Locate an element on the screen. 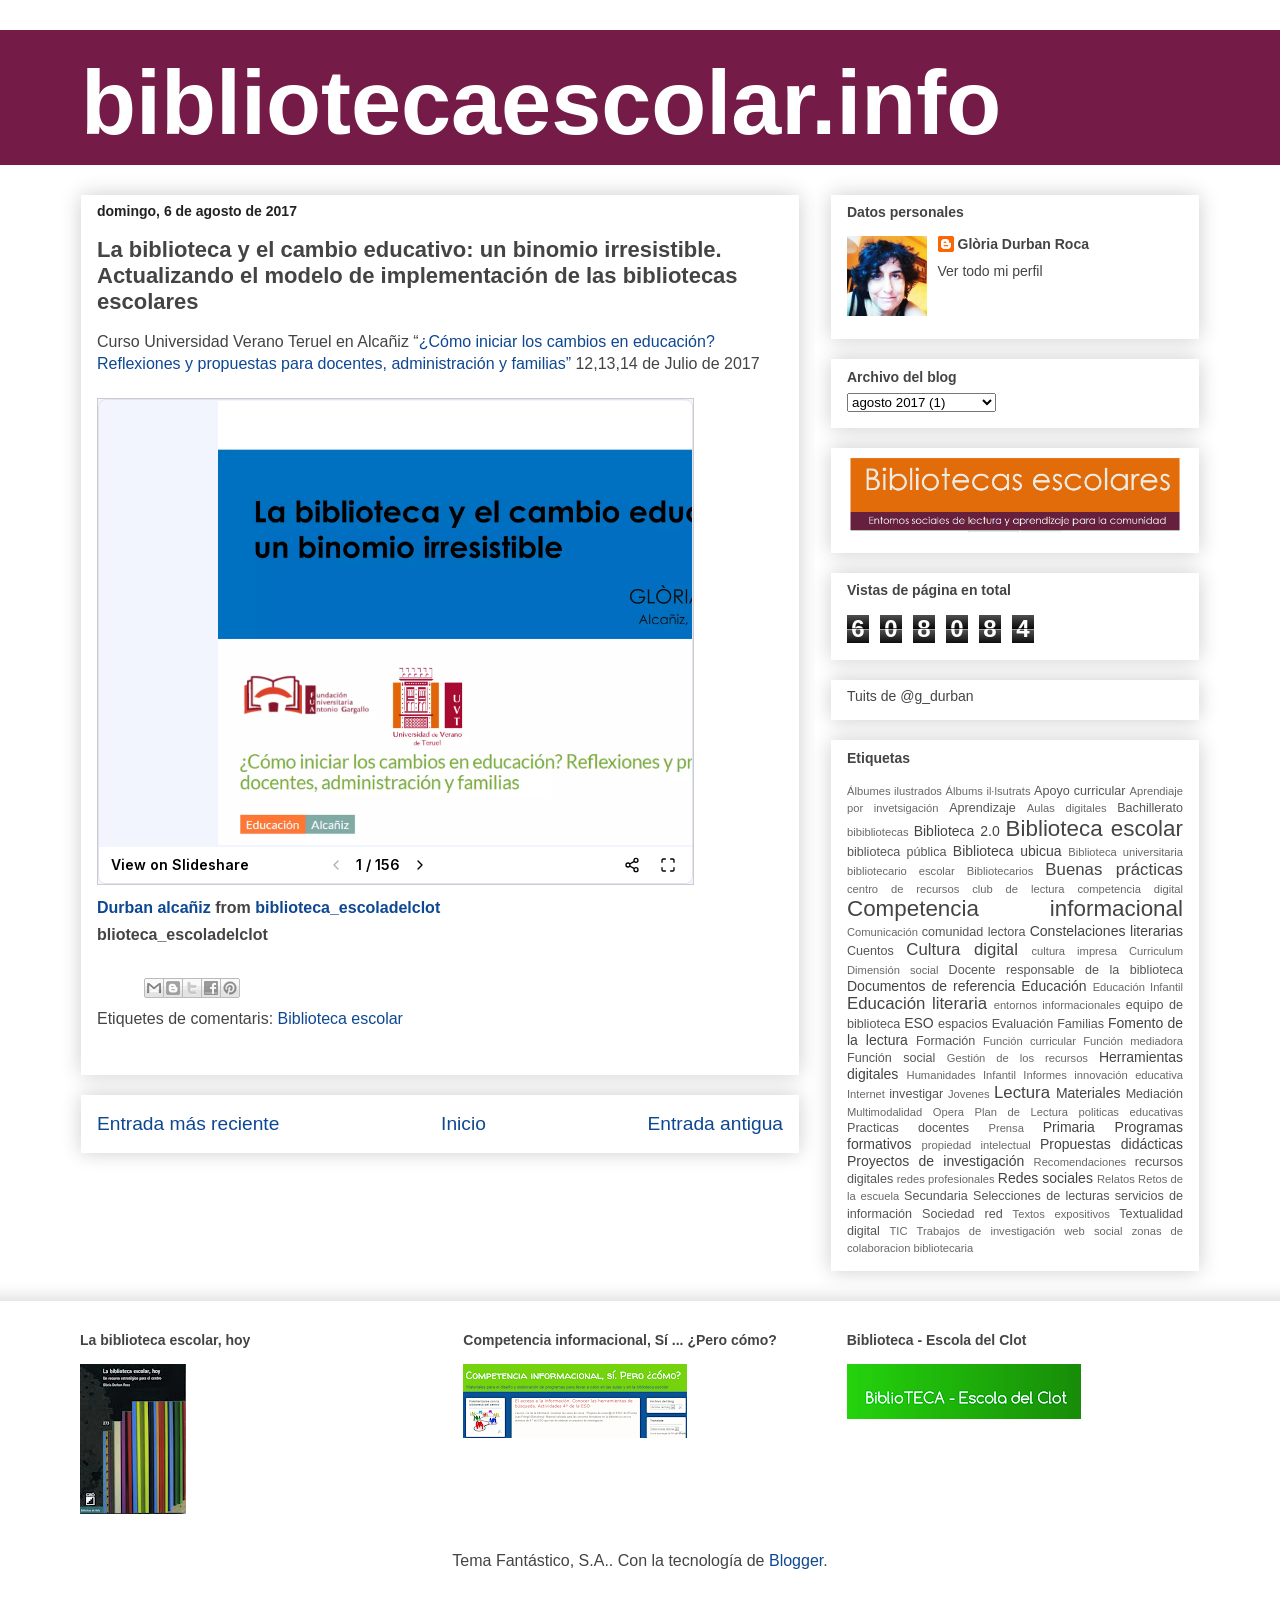  Formación is located at coordinates (946, 1041).